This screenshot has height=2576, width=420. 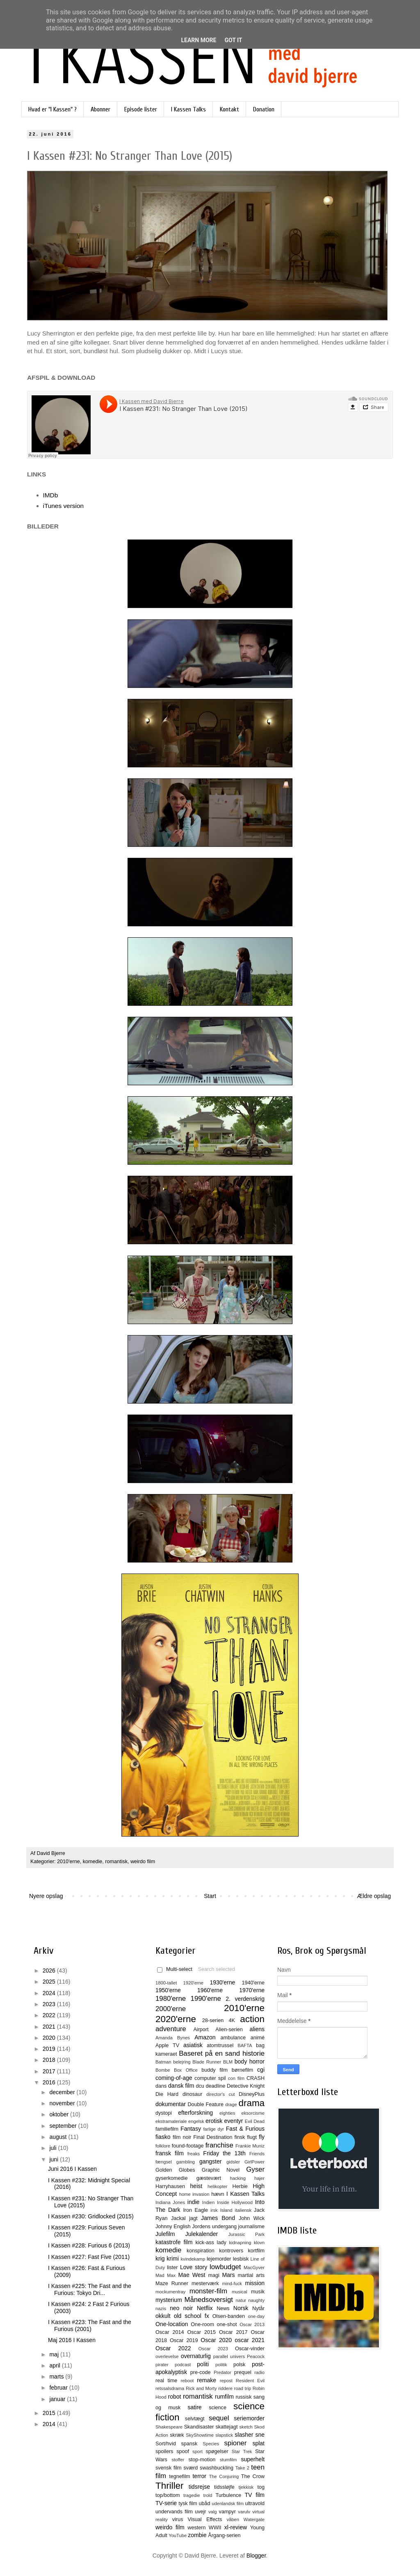 What do you see at coordinates (258, 2308) in the screenshot?
I see `Nytår` at bounding box center [258, 2308].